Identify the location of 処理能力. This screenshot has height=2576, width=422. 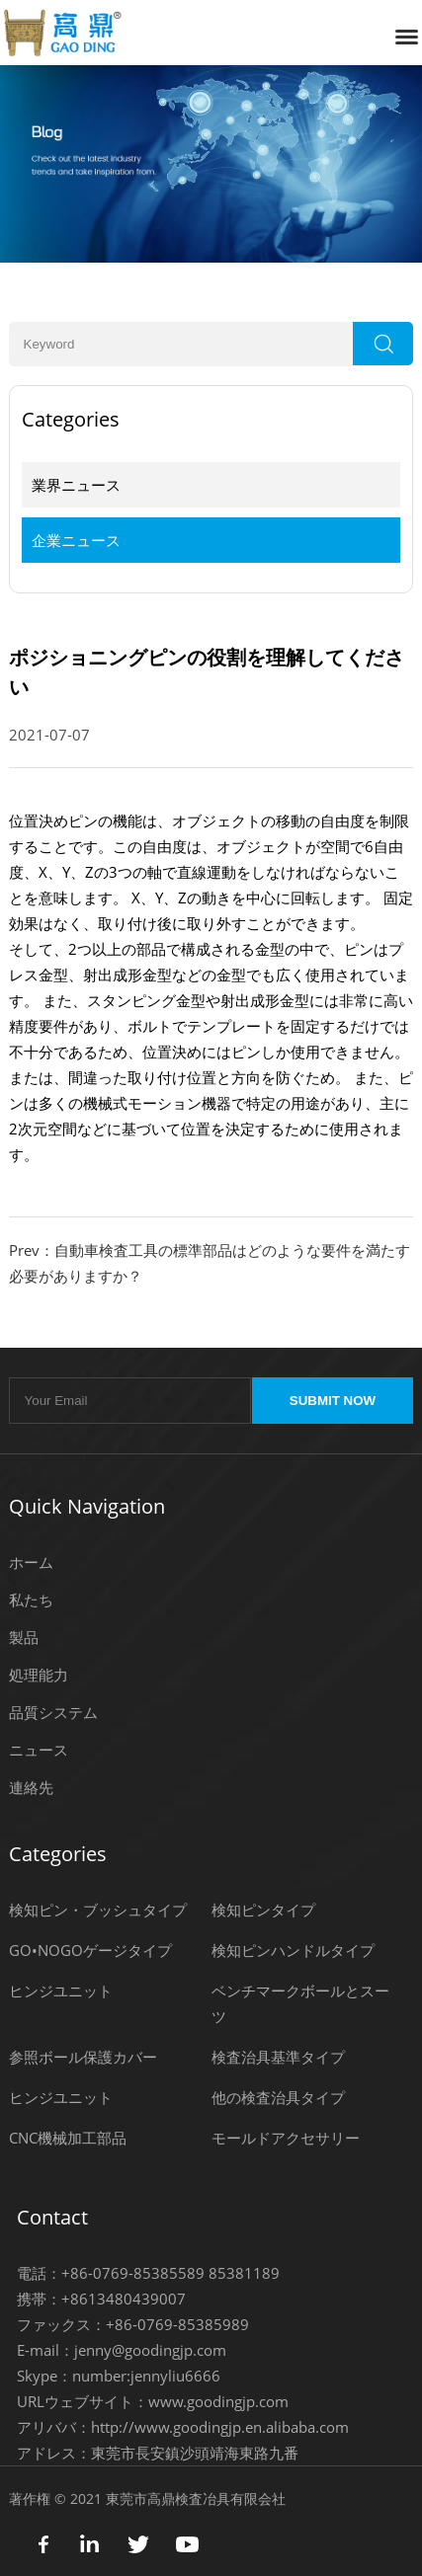
(38, 1674).